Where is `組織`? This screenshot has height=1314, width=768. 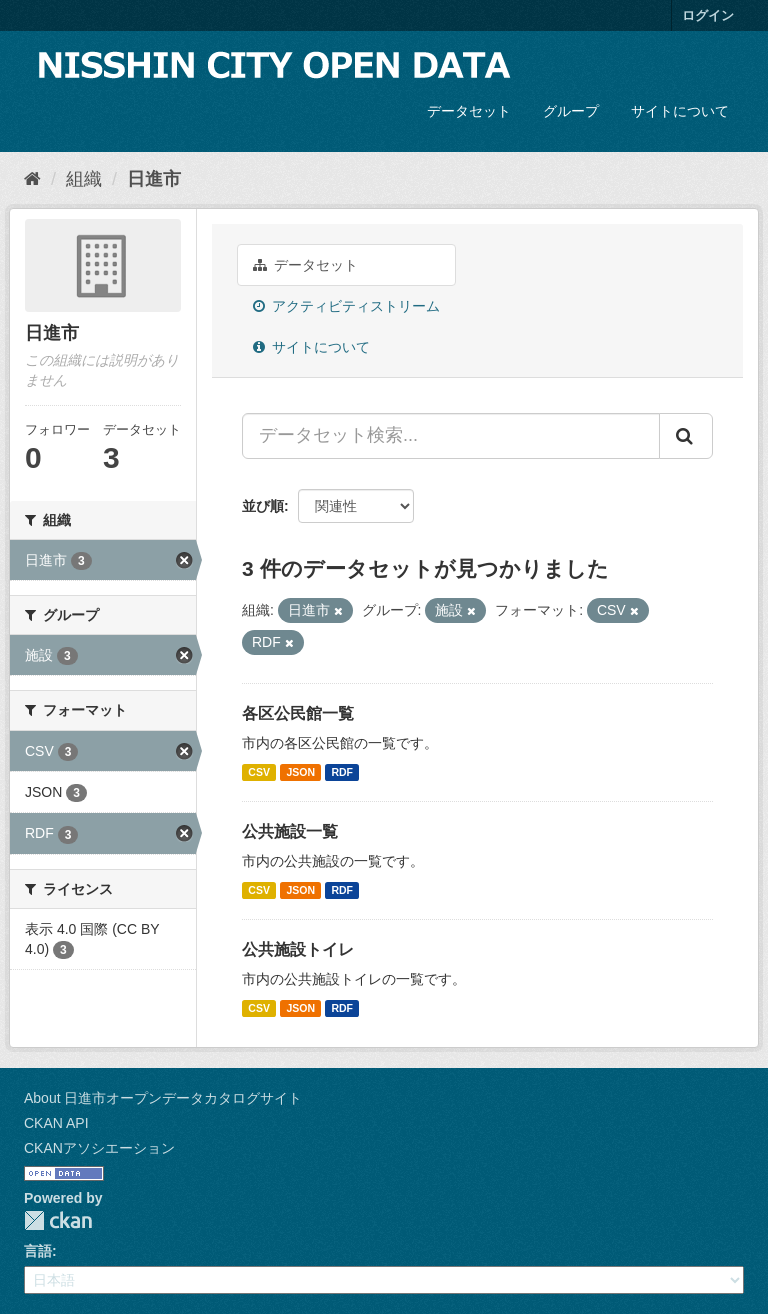 組織 is located at coordinates (84, 179).